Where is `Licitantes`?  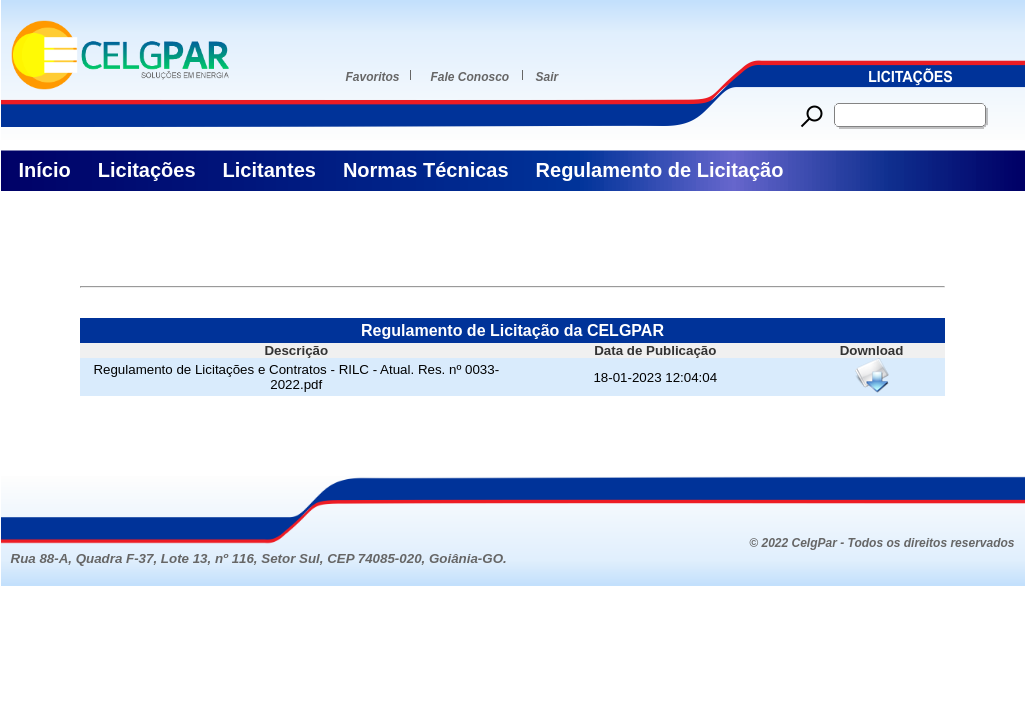 Licitantes is located at coordinates (269, 170).